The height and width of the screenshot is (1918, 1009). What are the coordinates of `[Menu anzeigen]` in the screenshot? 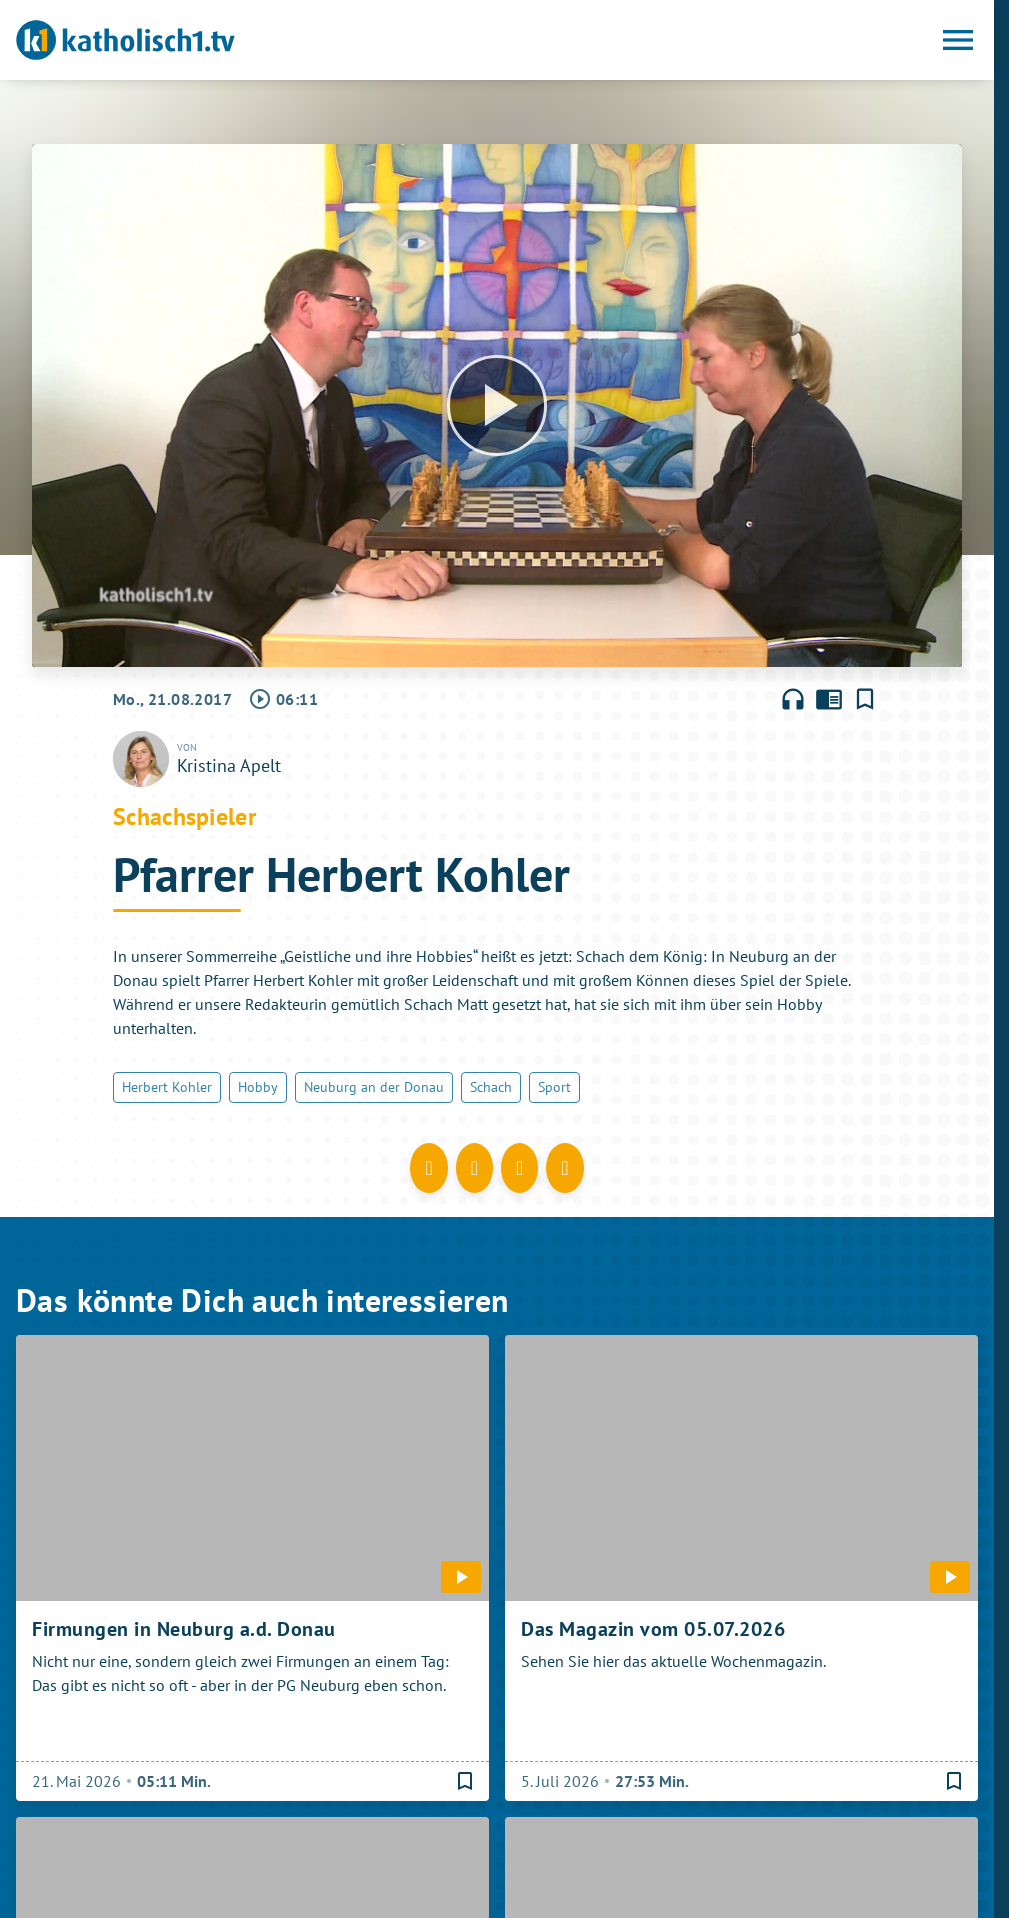 It's located at (958, 40).